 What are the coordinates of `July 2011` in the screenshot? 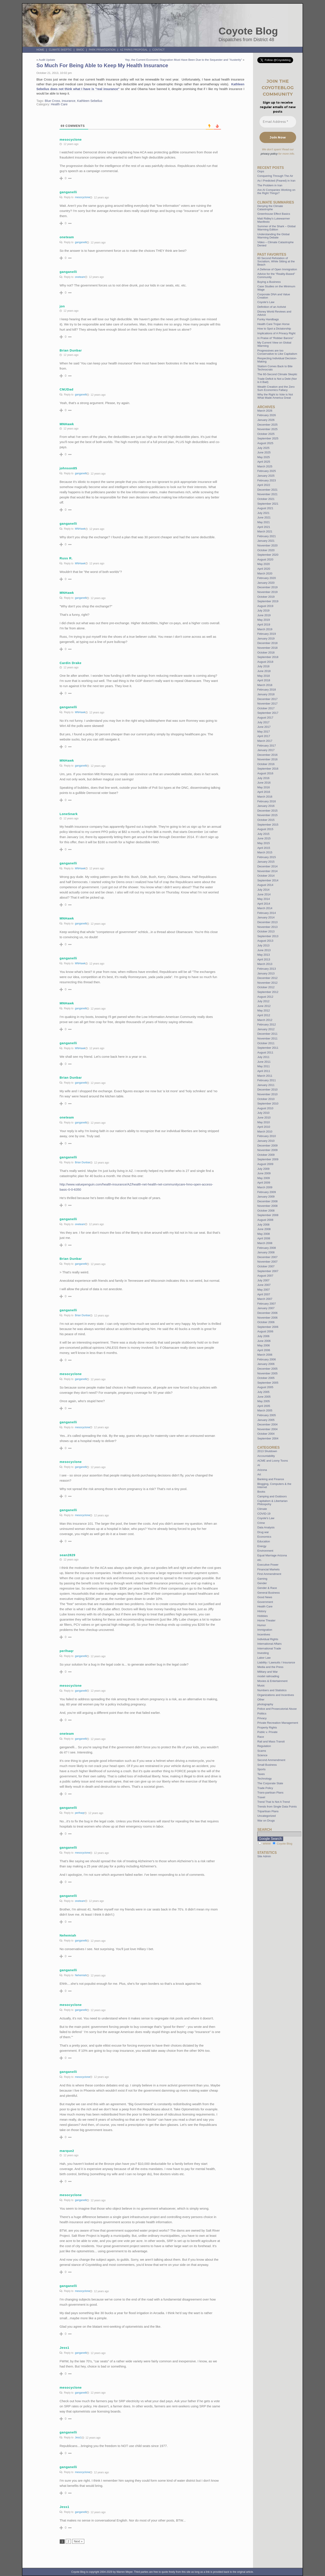 It's located at (263, 1057).